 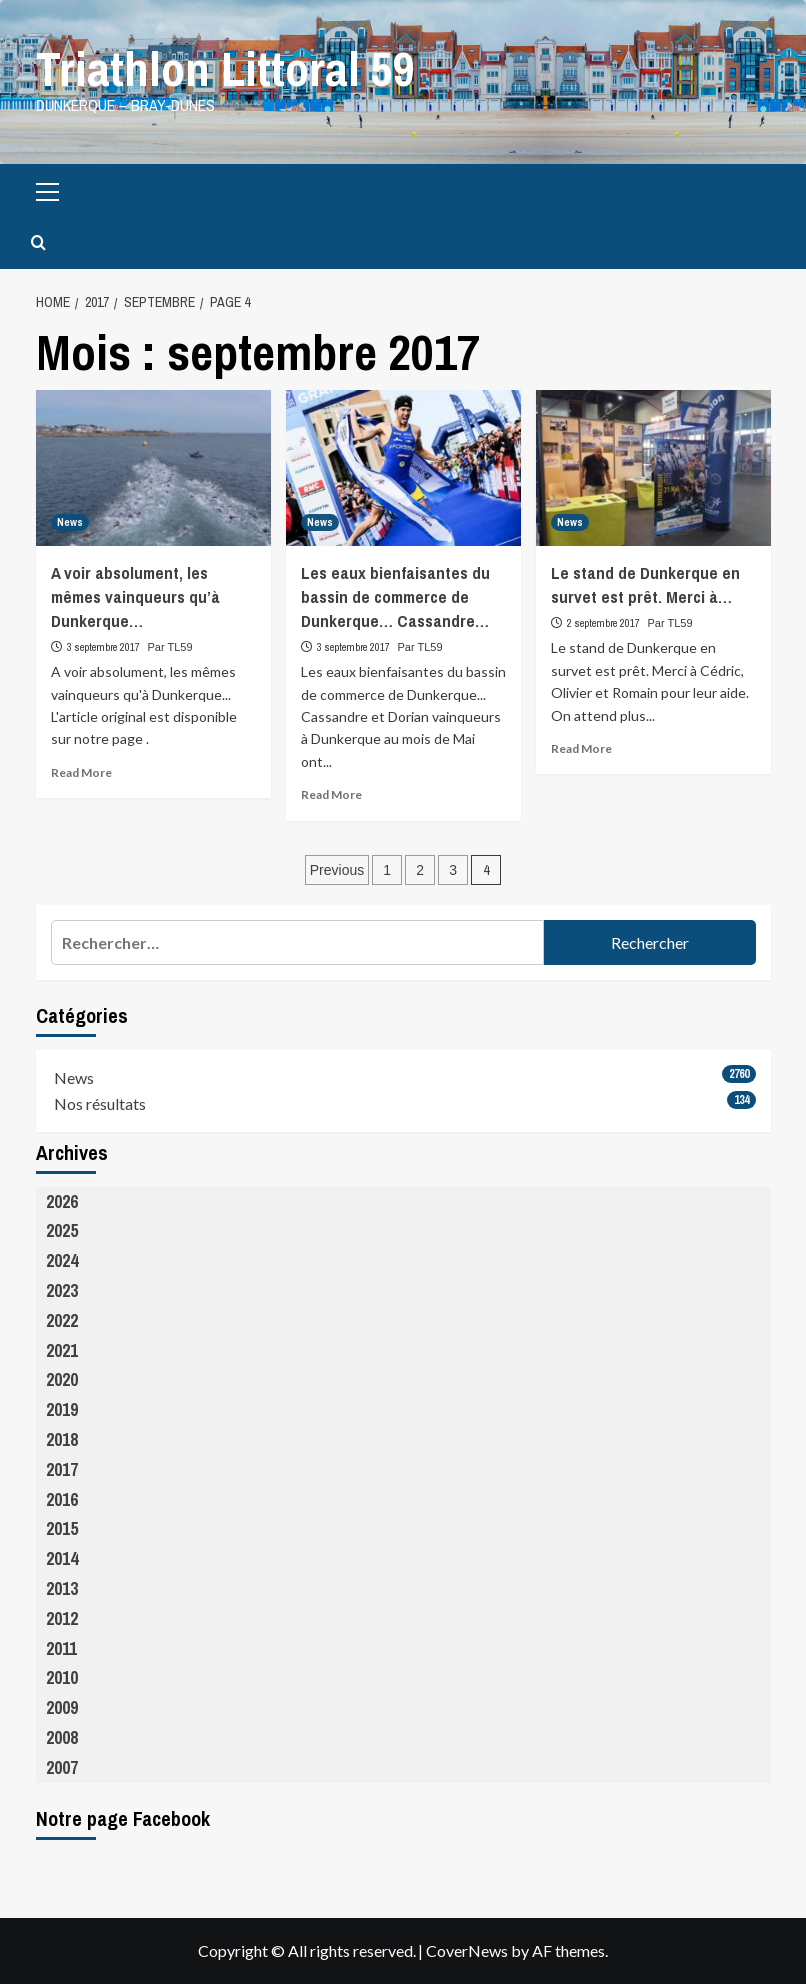 I want to click on [A voir absolument, les mêmes vainqueurs qu’à Dunkerque…], so click(x=153, y=467).